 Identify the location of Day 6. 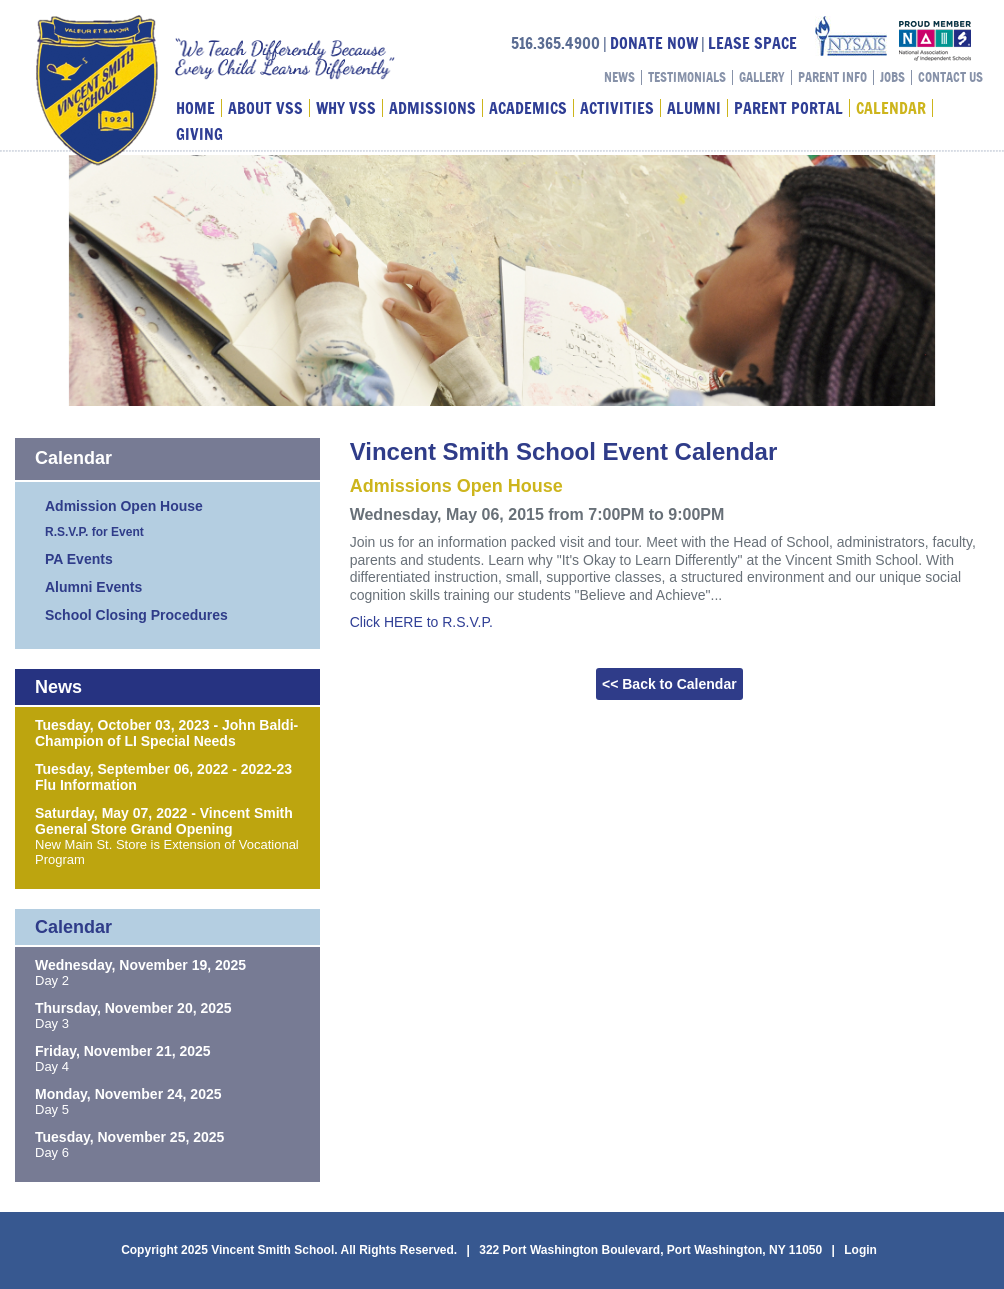
(52, 1152).